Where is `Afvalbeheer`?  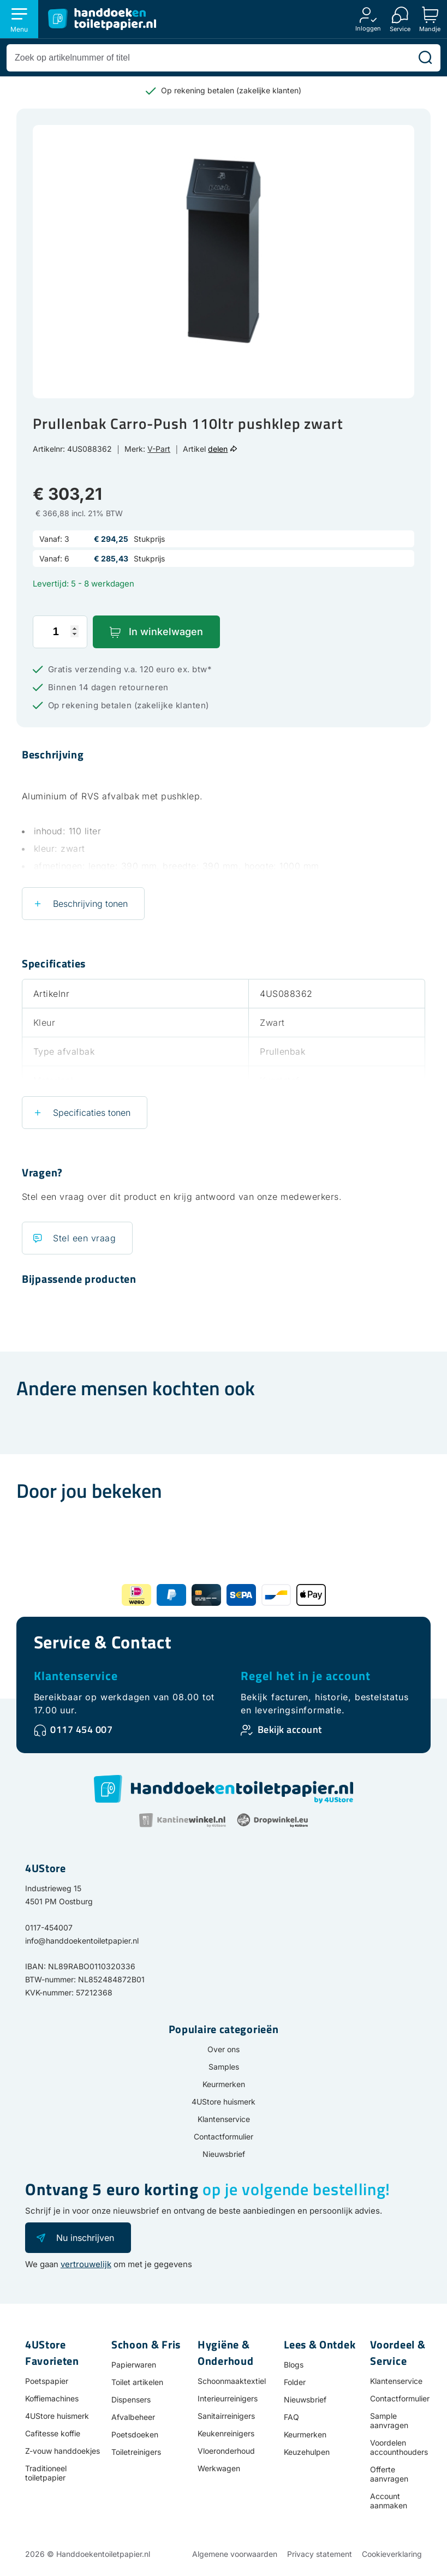
Afvalbeheer is located at coordinates (133, 2417).